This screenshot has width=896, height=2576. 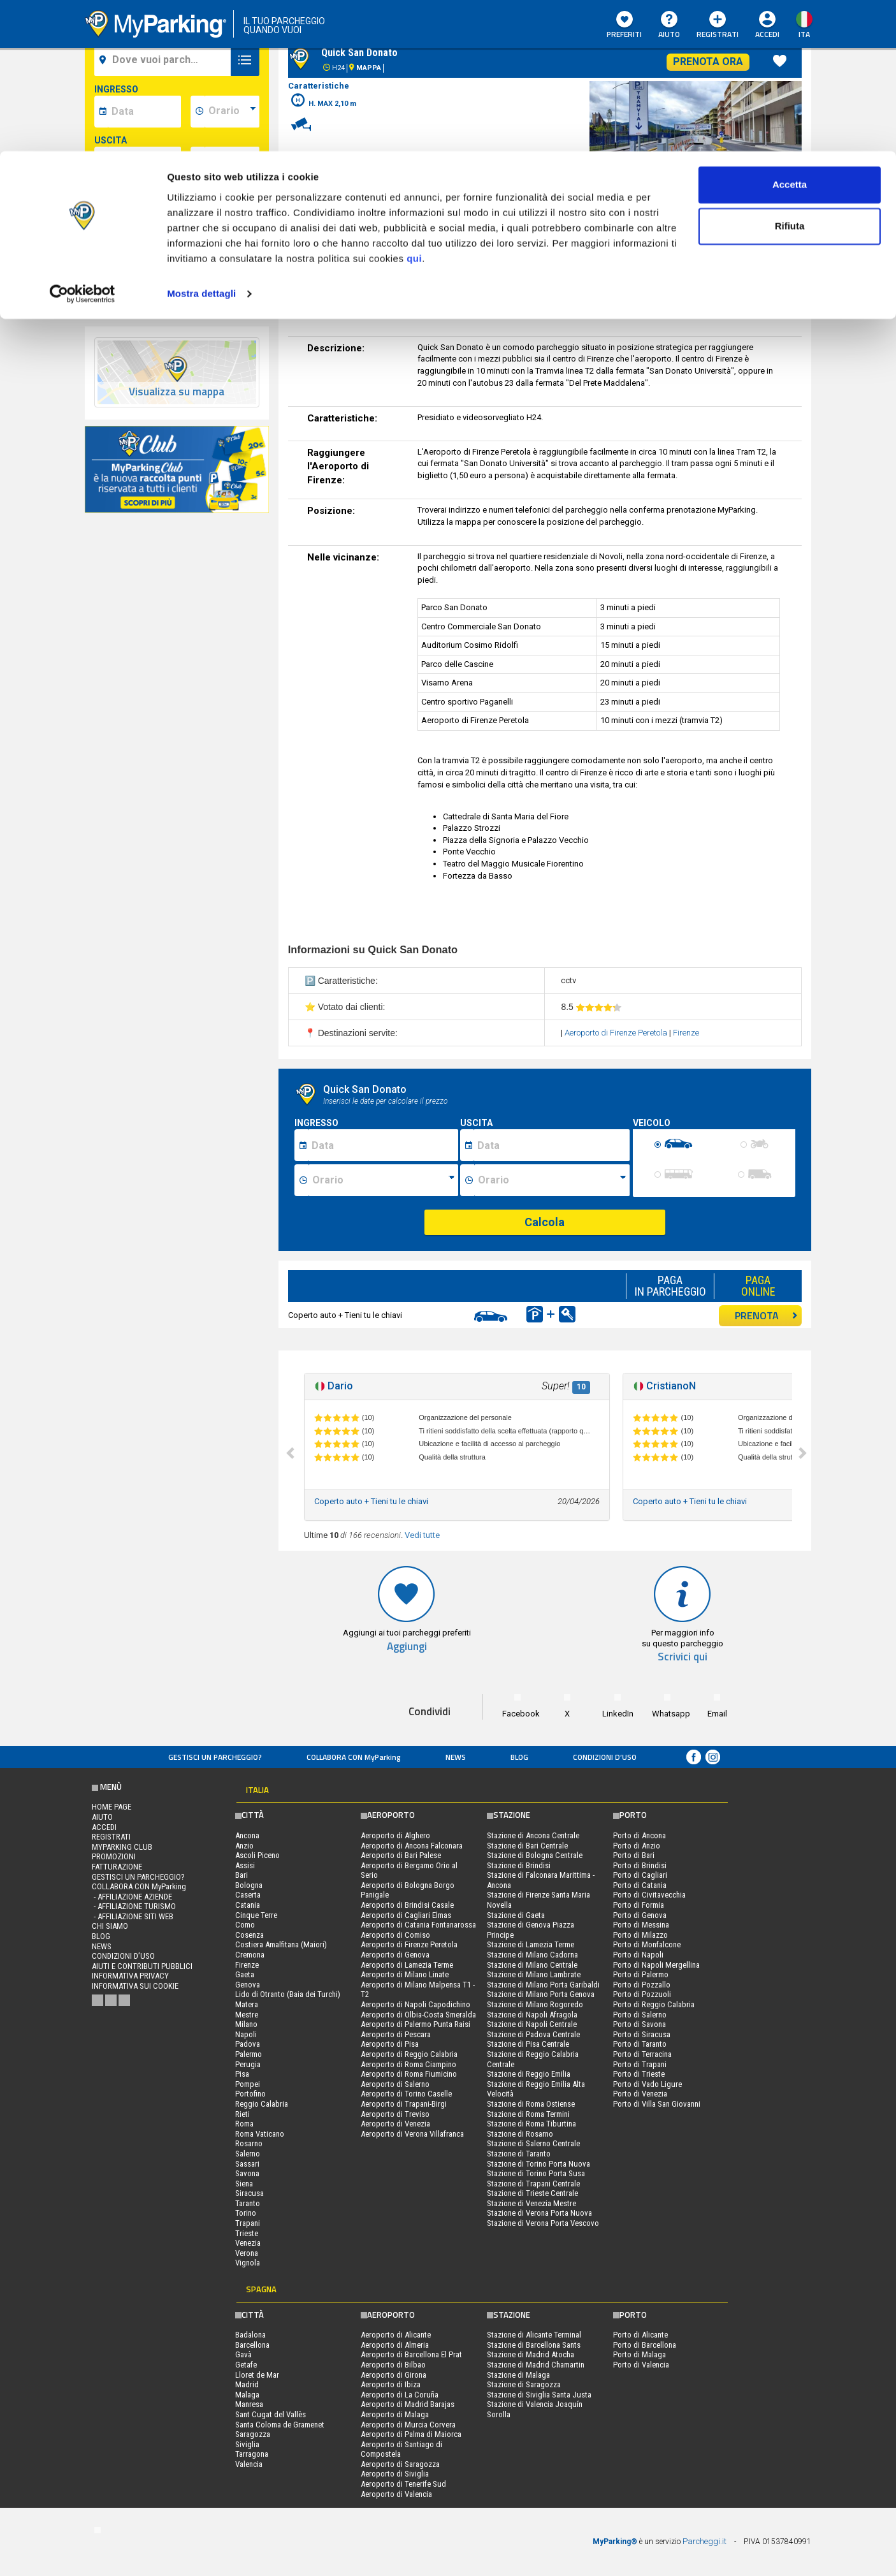 I want to click on Lido di Otranto (Baia dei Turchi), so click(x=287, y=1994).